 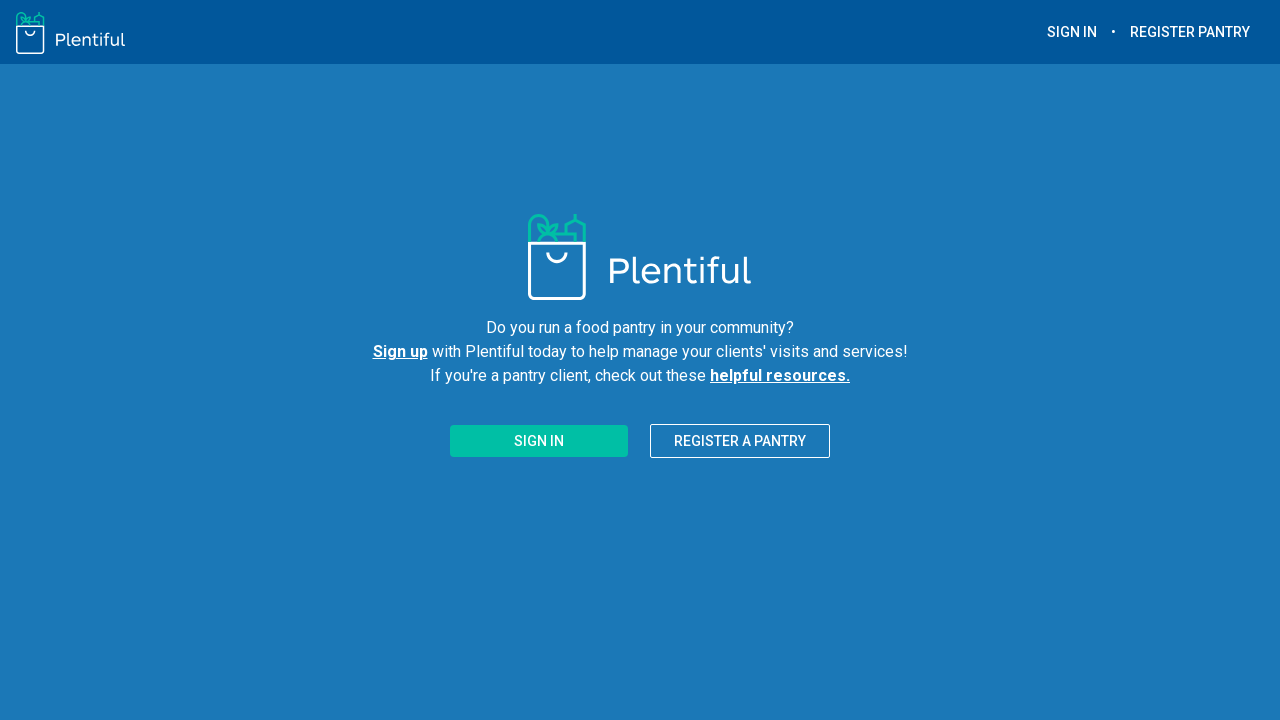 What do you see at coordinates (740, 441) in the screenshot?
I see `REGISTER A PANTRY` at bounding box center [740, 441].